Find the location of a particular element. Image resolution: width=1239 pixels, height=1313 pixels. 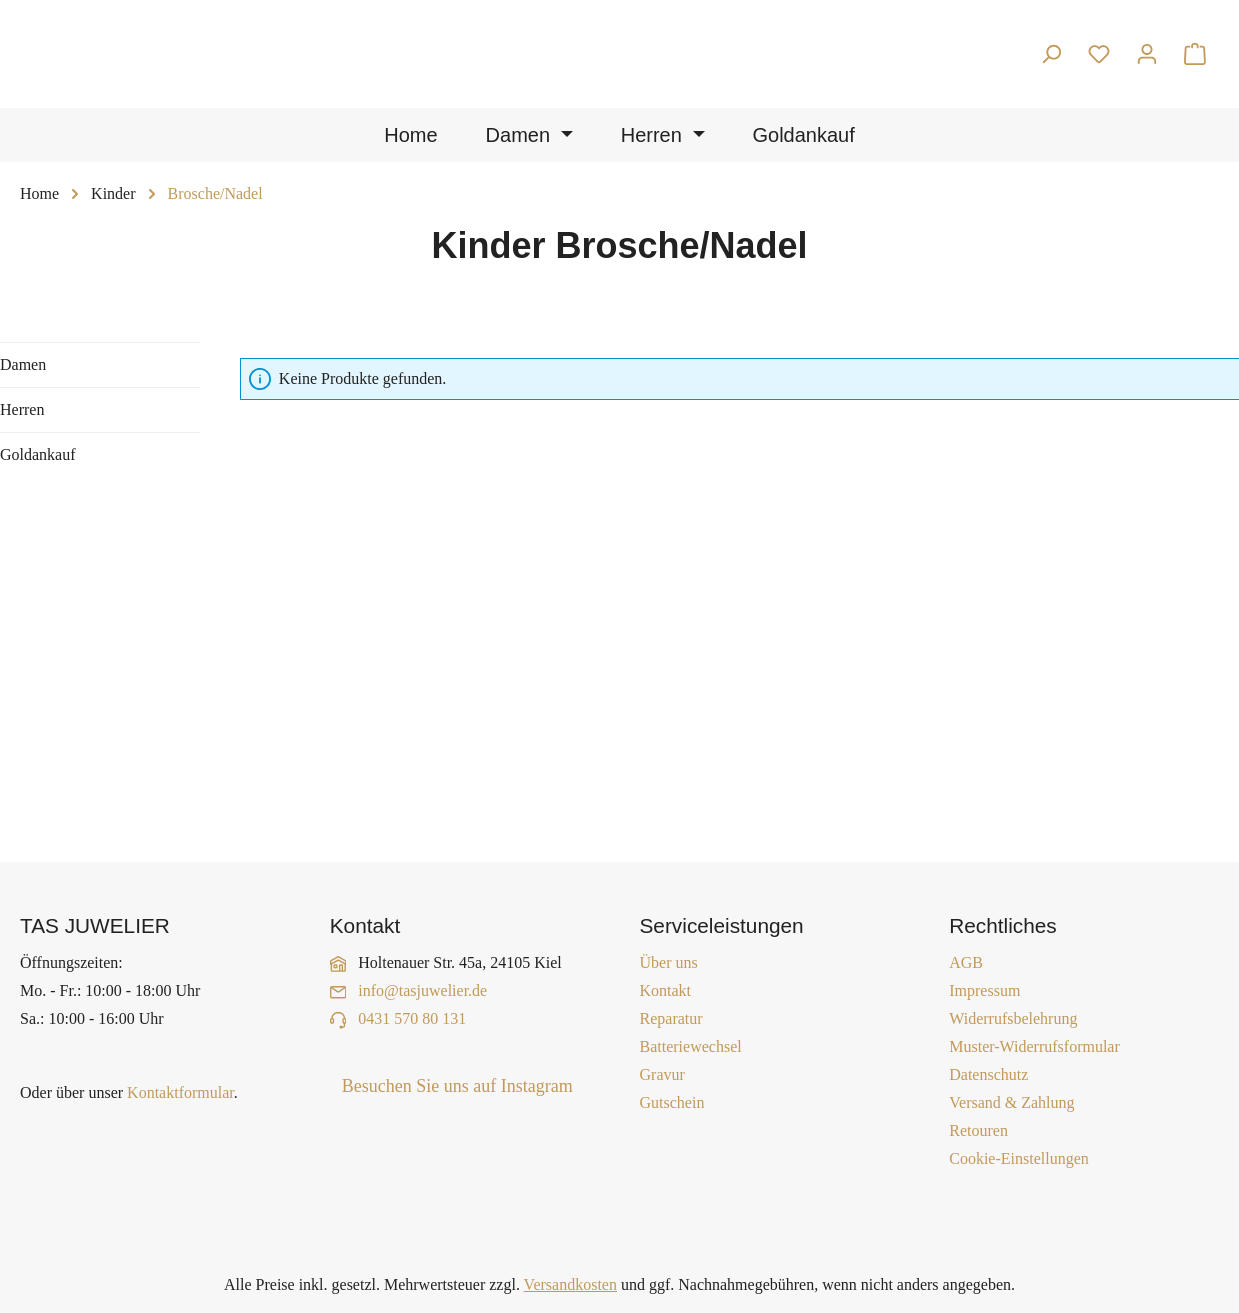

Retouren is located at coordinates (978, 1130).